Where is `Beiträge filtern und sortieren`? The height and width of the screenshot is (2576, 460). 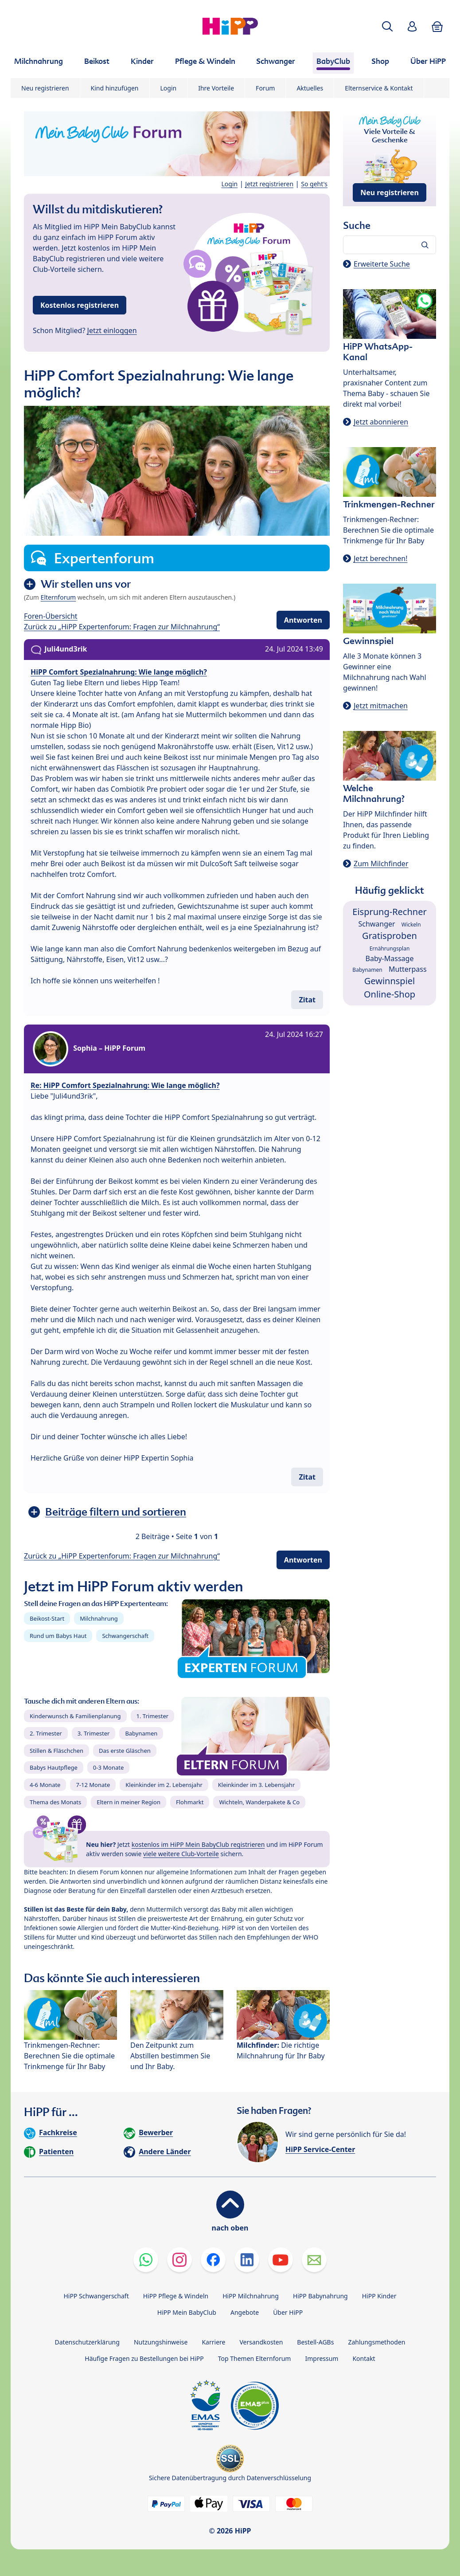
Beiträge filtern und sortieren is located at coordinates (115, 1512).